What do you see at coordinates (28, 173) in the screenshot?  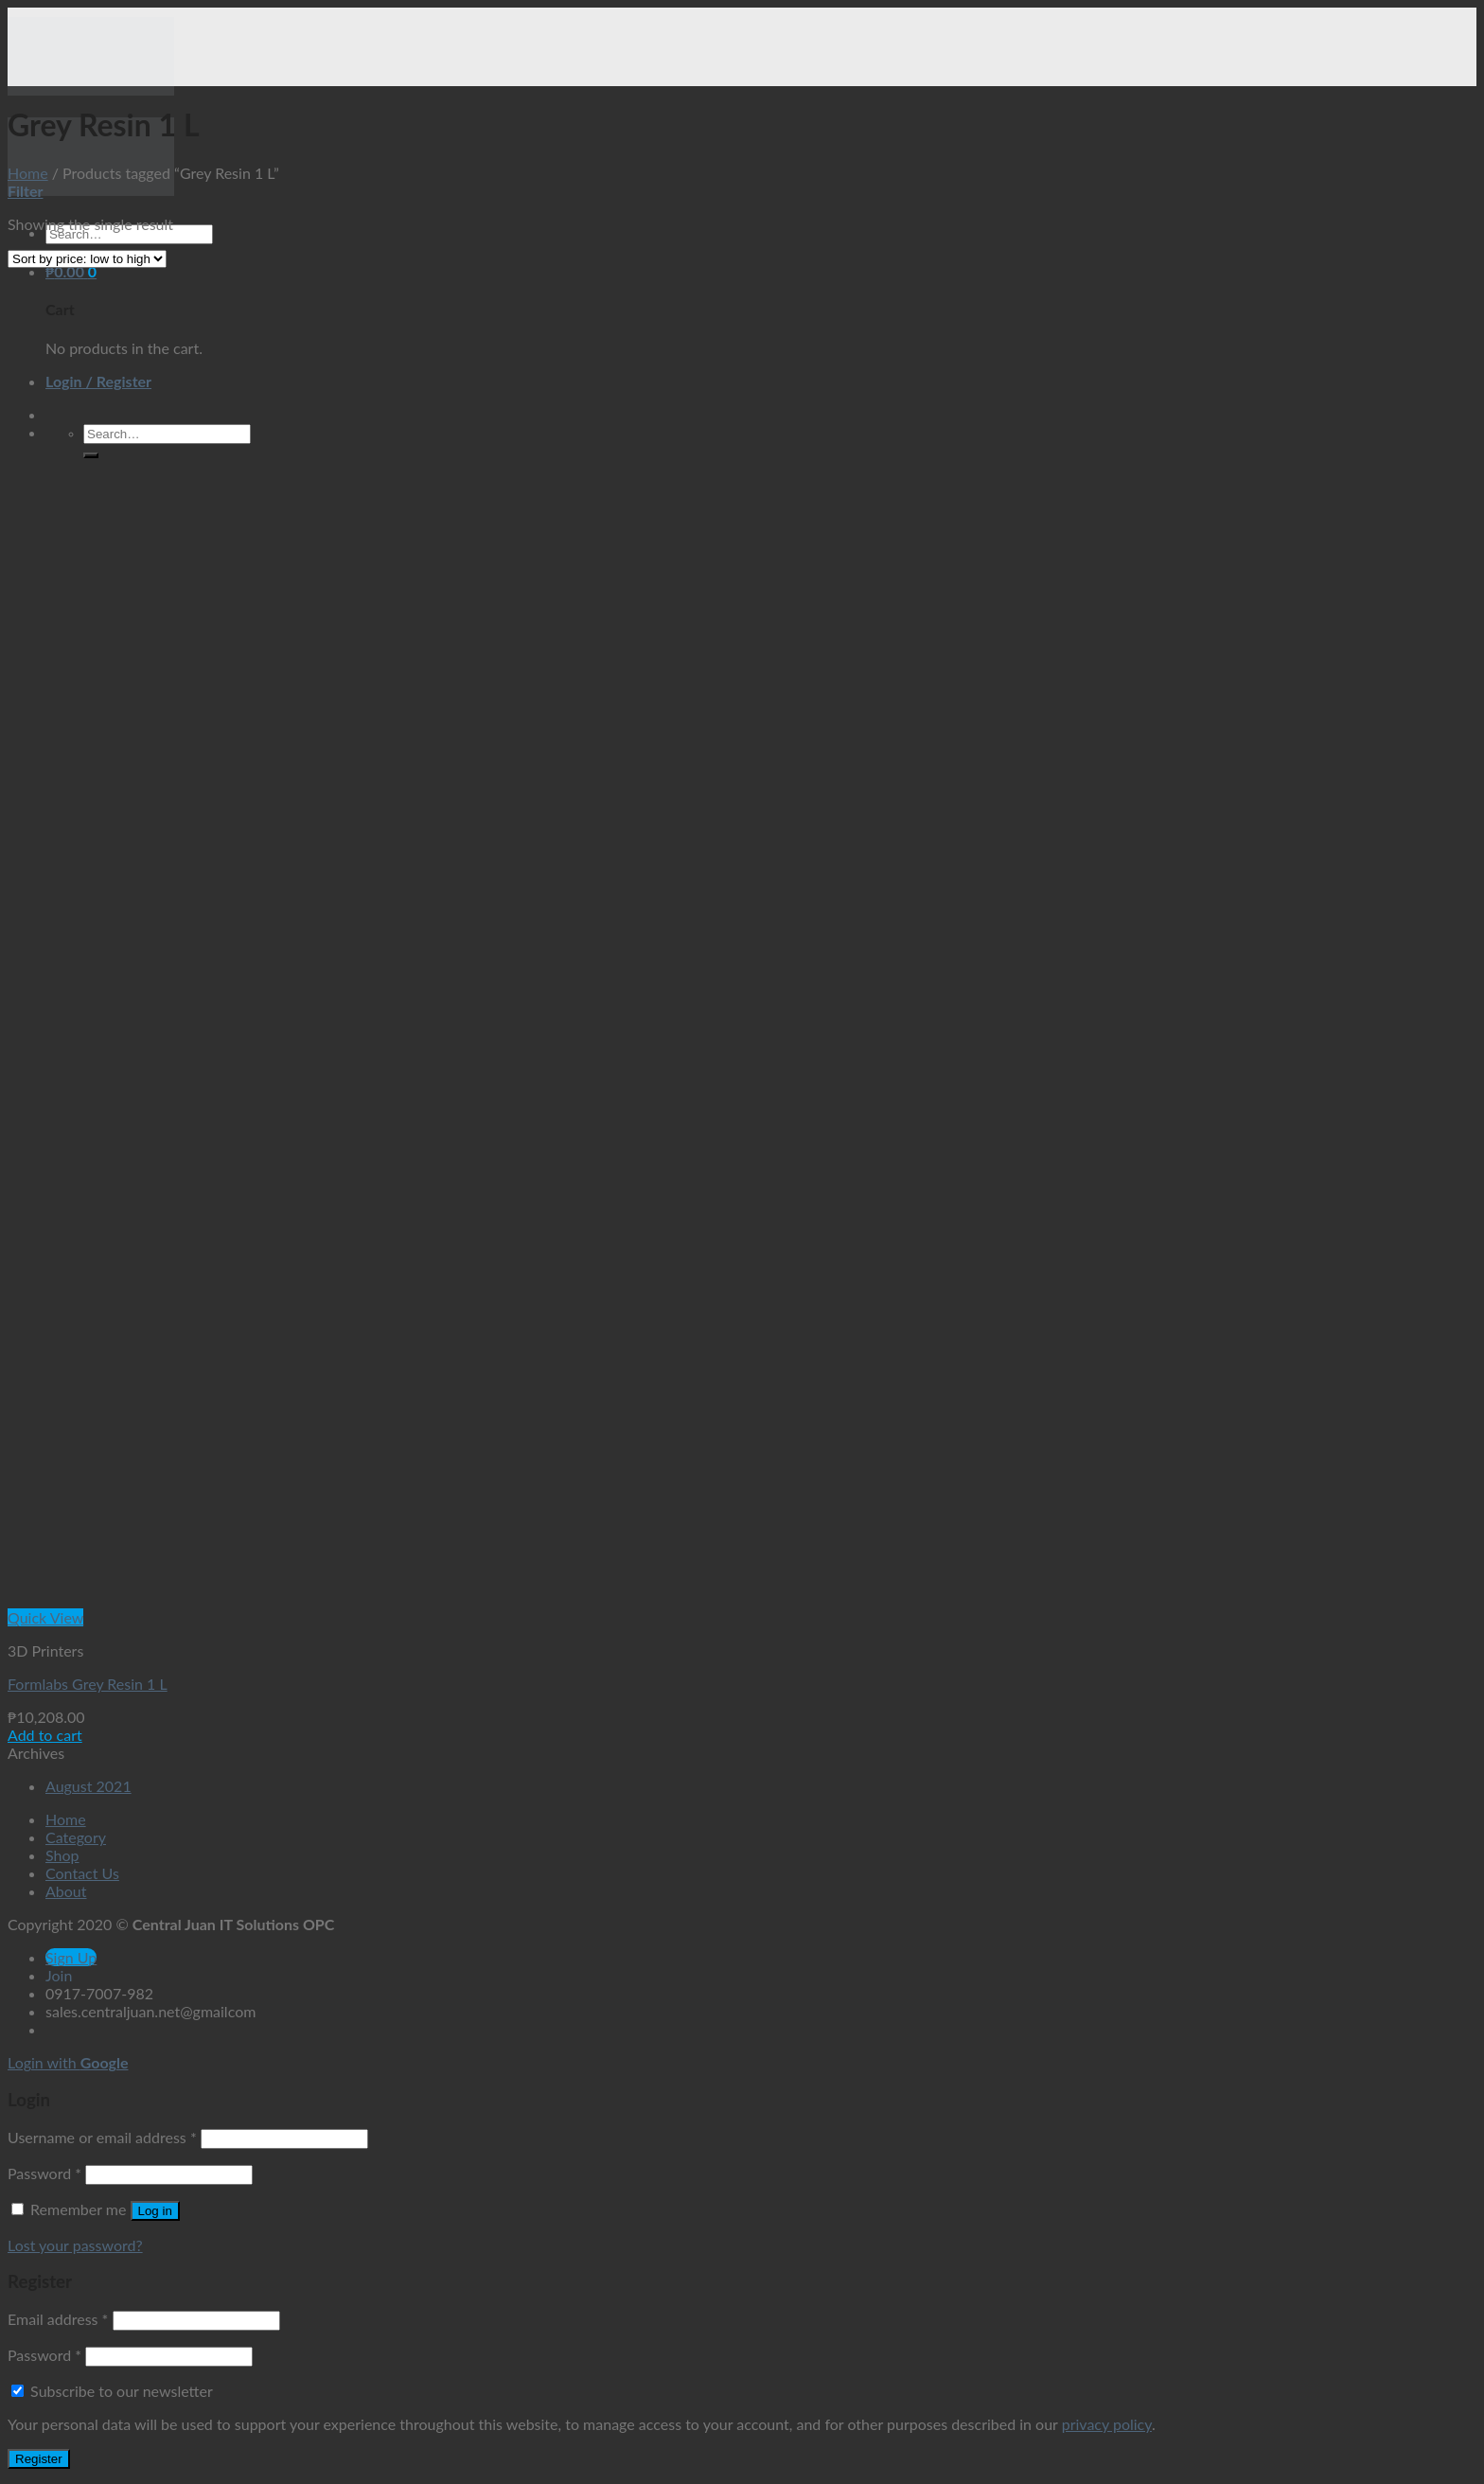 I see `Home` at bounding box center [28, 173].